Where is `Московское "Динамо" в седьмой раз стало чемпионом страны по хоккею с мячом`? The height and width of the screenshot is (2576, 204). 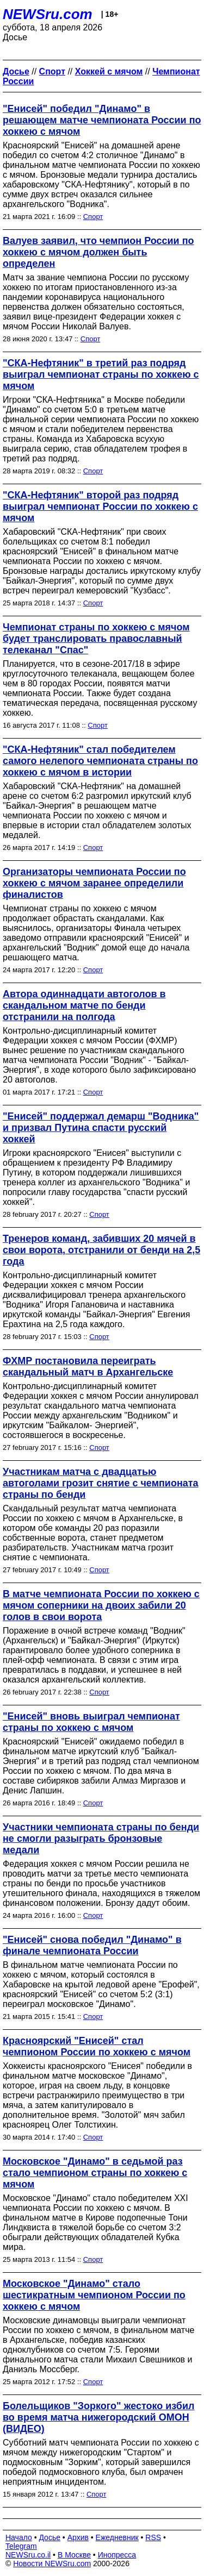
Московское "Динамо" в седьмой раз стало чемпионом страны по хоккею с мячом is located at coordinates (95, 2173).